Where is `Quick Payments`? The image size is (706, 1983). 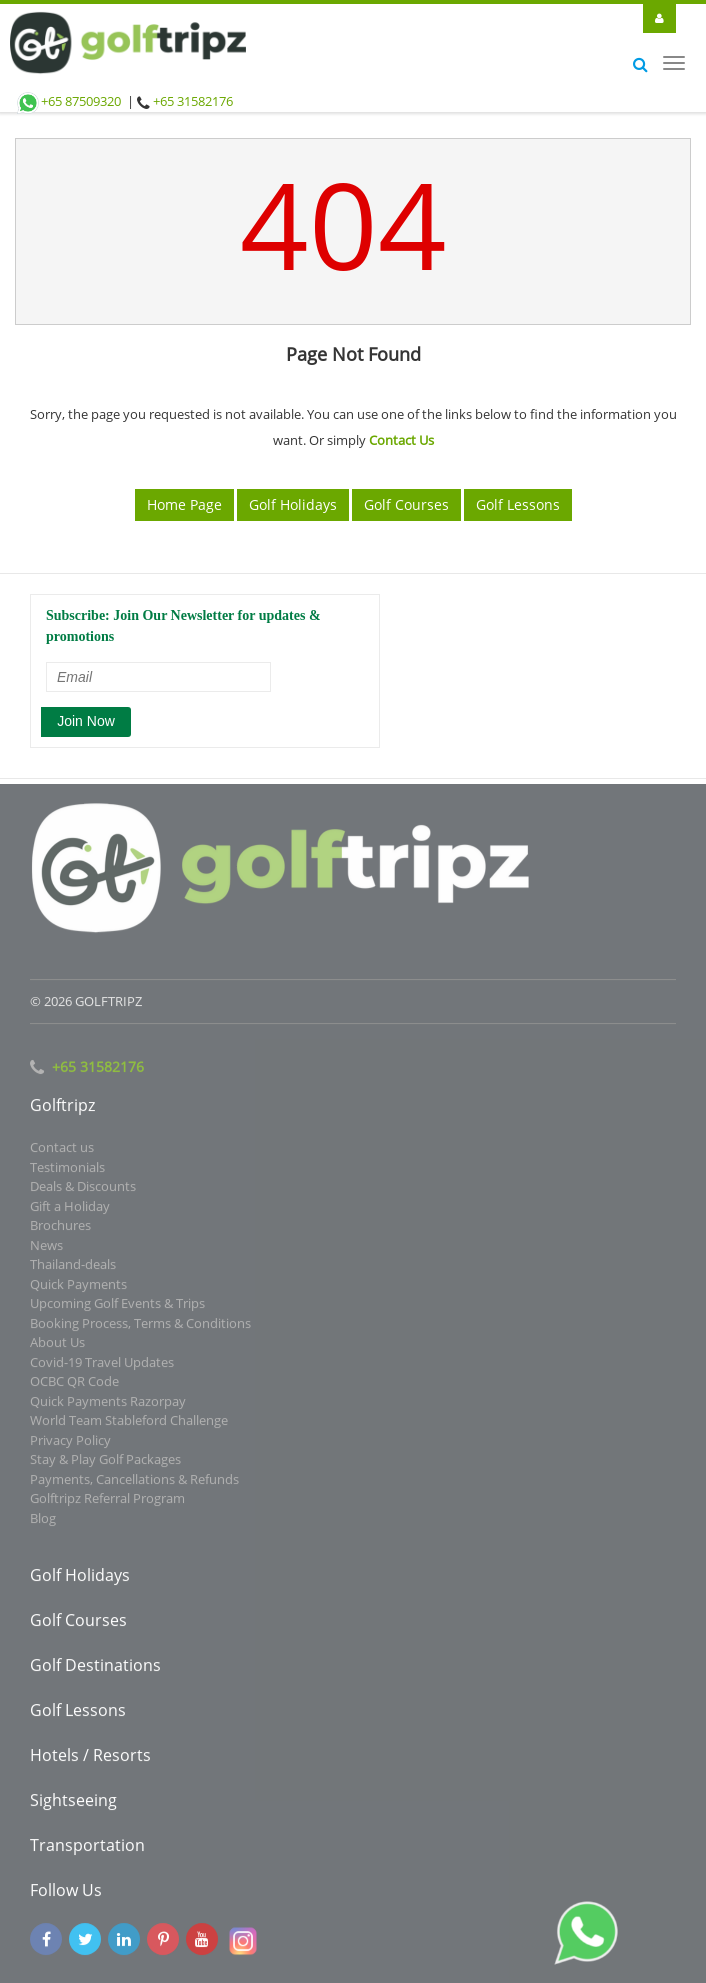
Quick Payments is located at coordinates (78, 1288).